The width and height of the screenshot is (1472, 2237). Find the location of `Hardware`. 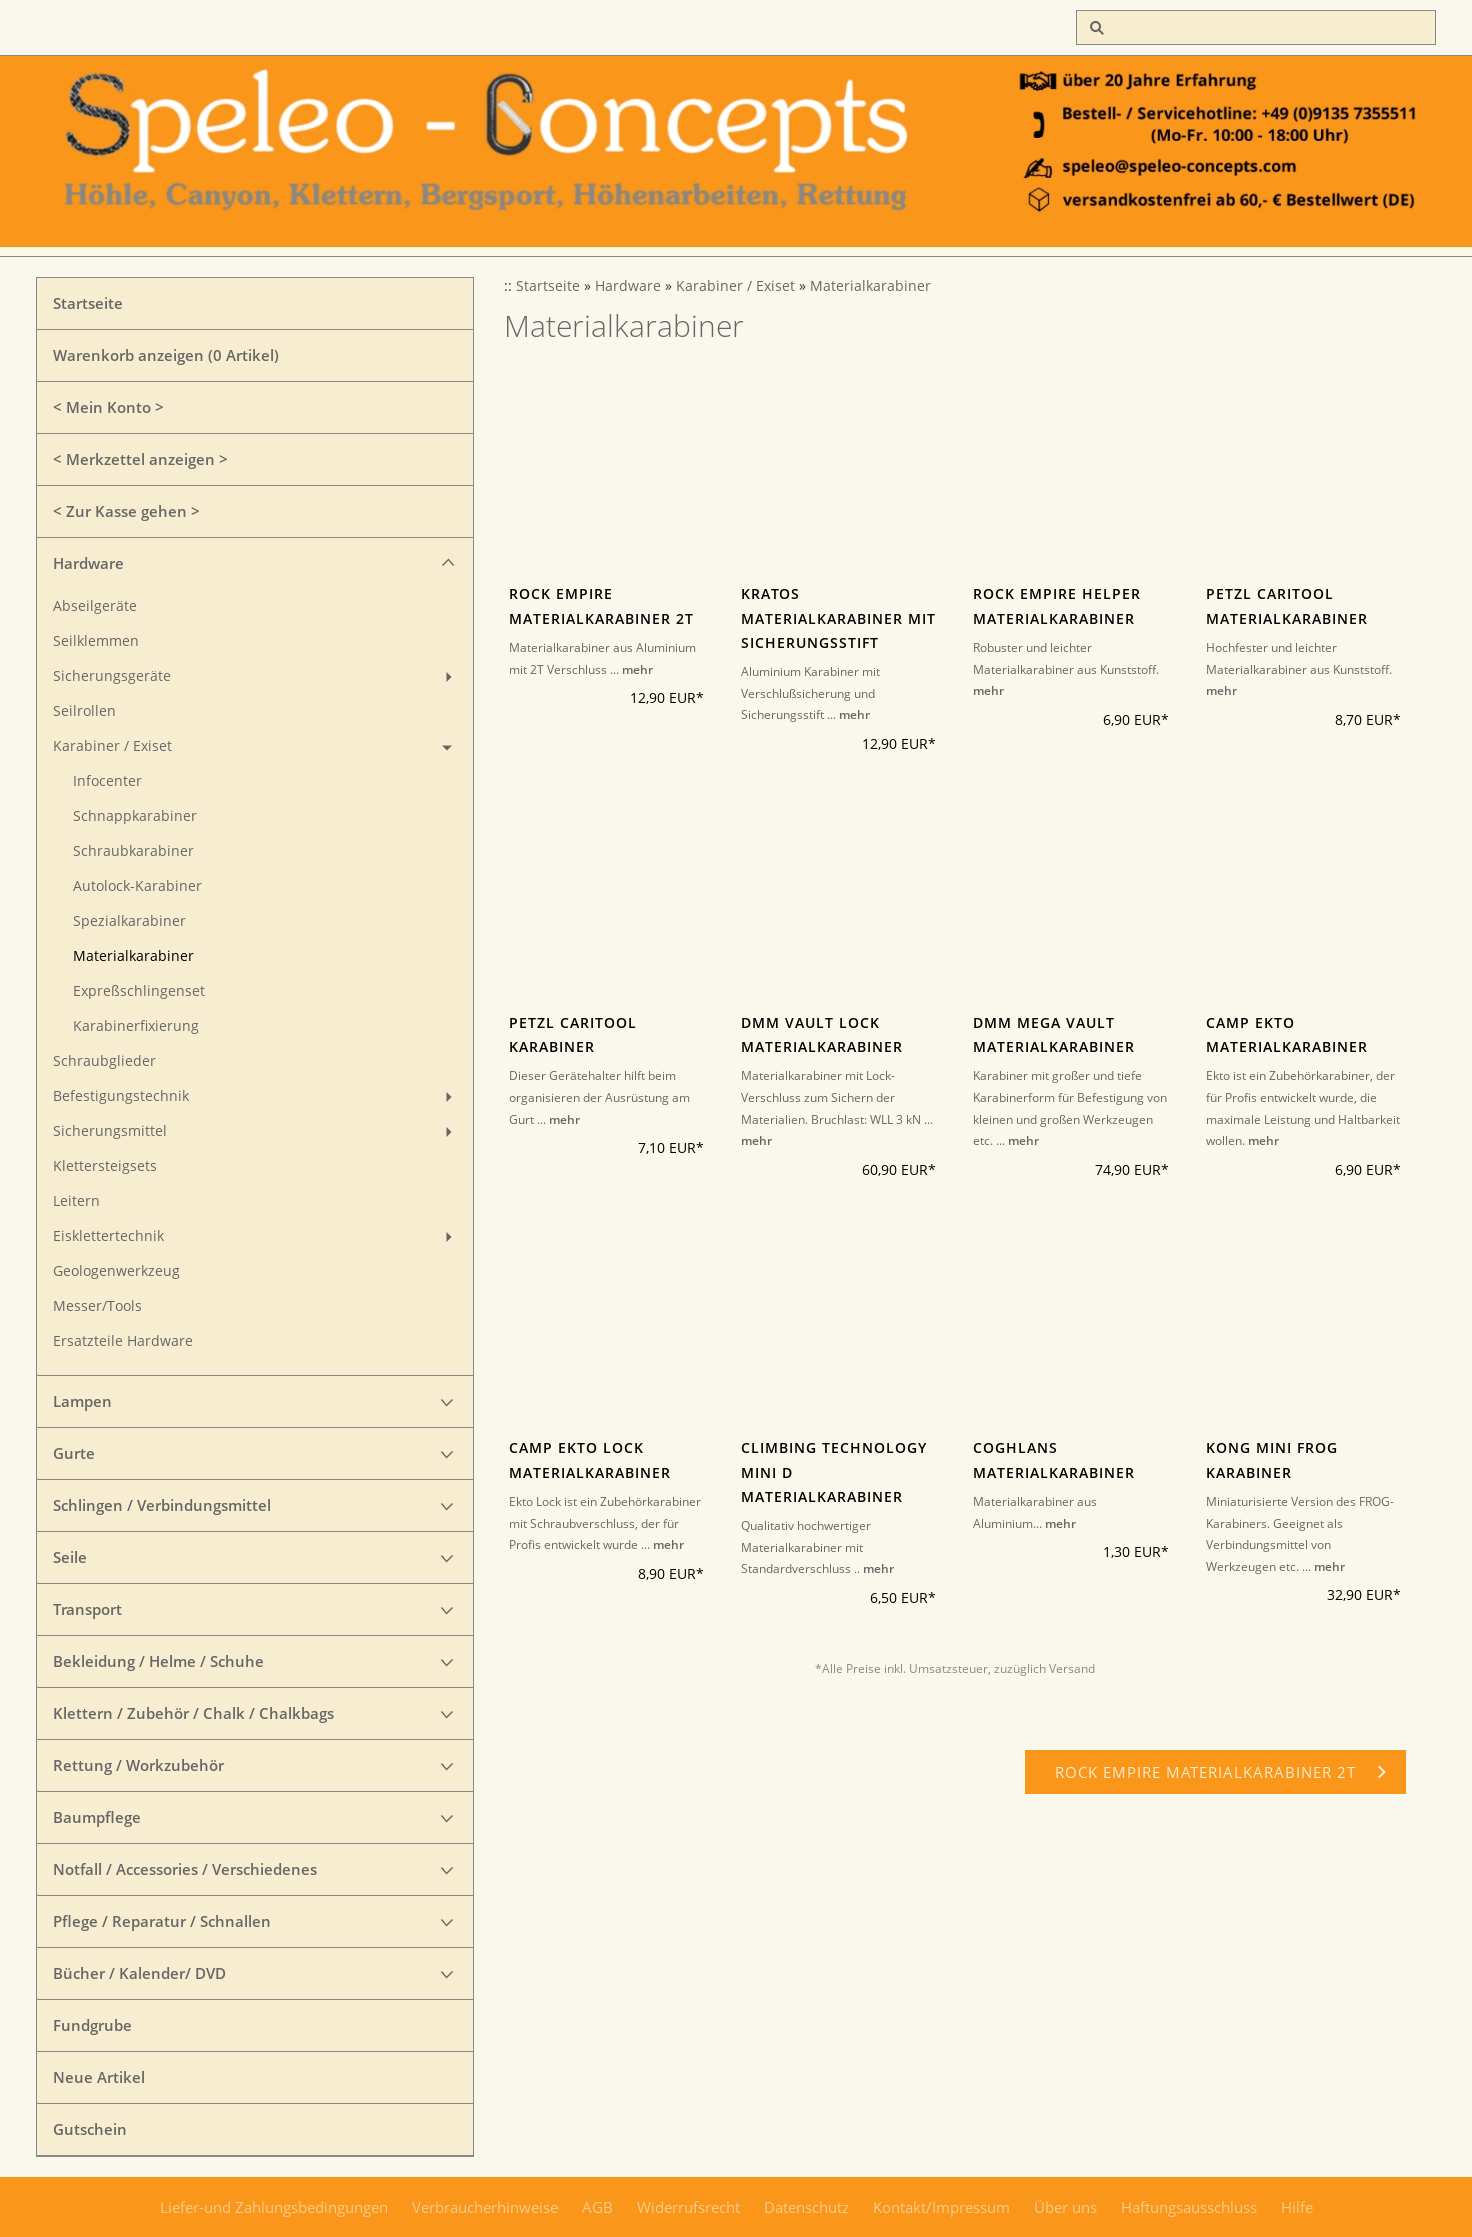

Hardware is located at coordinates (88, 563).